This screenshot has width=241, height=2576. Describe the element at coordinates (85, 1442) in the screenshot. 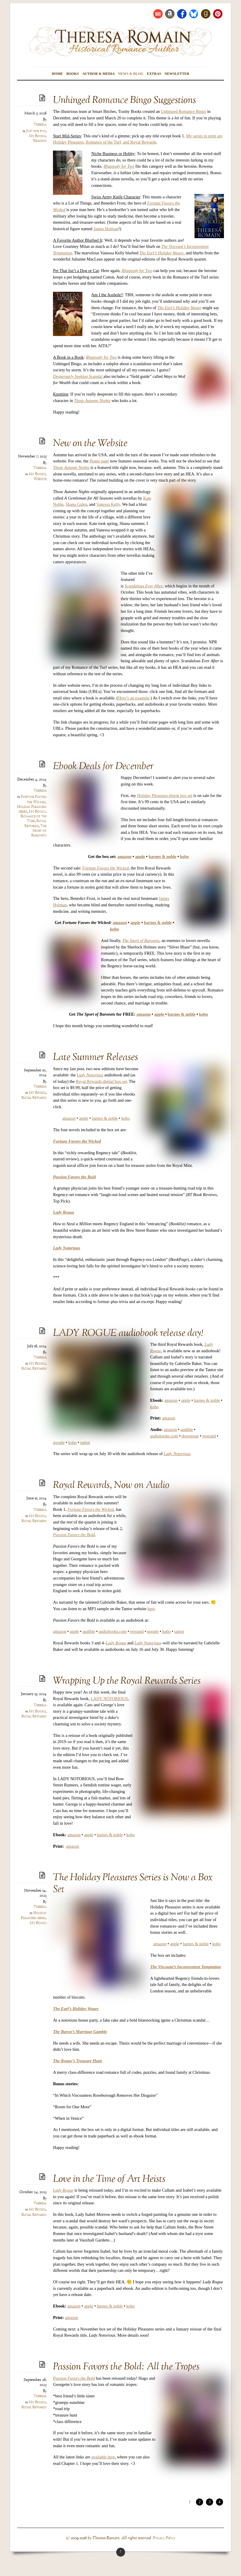

I see `tantor` at that location.